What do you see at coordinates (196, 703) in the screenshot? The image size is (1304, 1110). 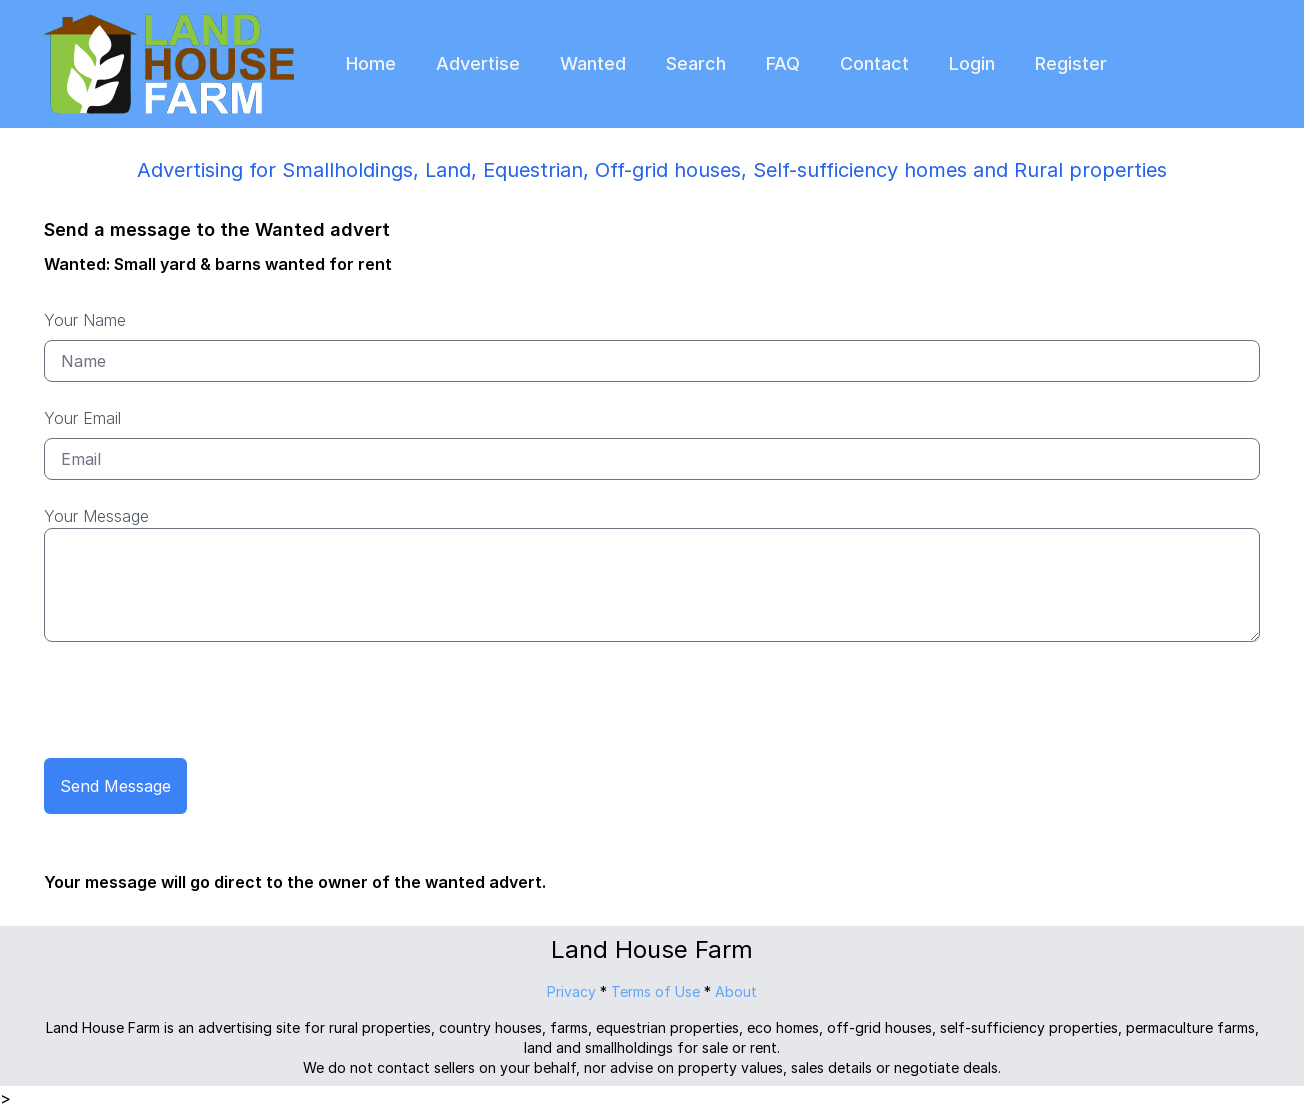 I see `[presentation]` at bounding box center [196, 703].